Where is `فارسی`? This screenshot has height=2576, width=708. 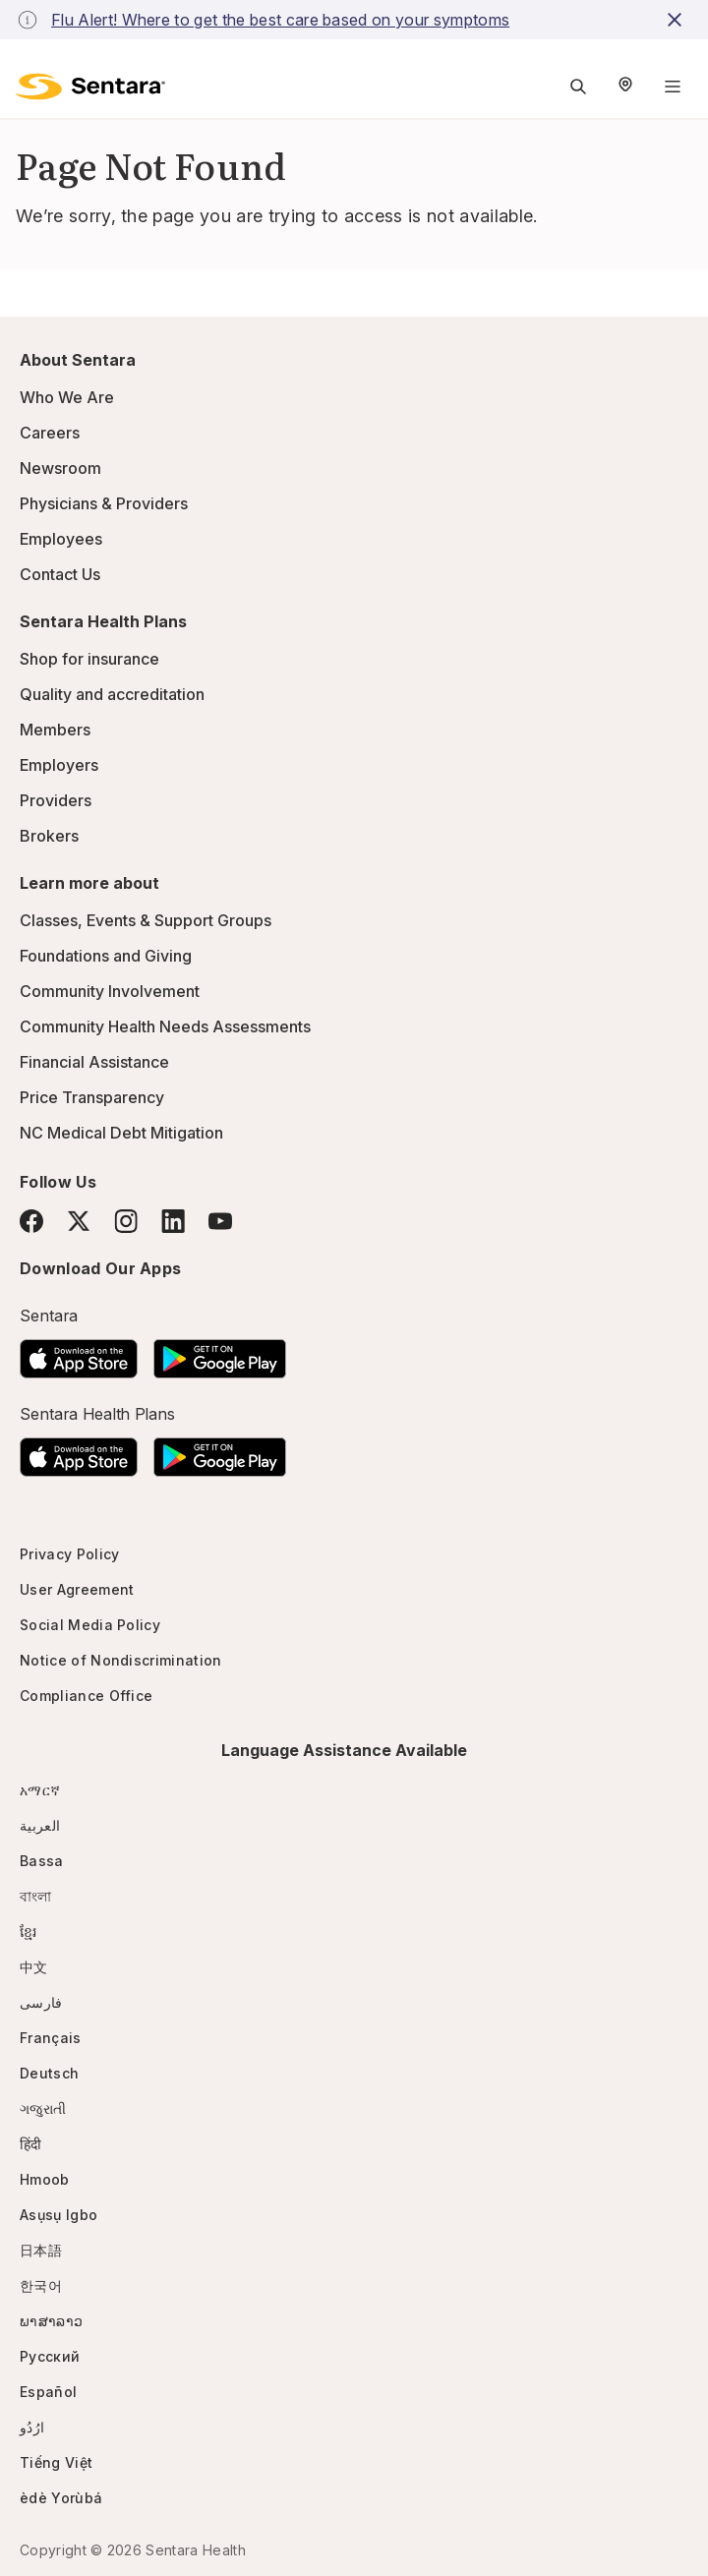
فارسی is located at coordinates (41, 2002).